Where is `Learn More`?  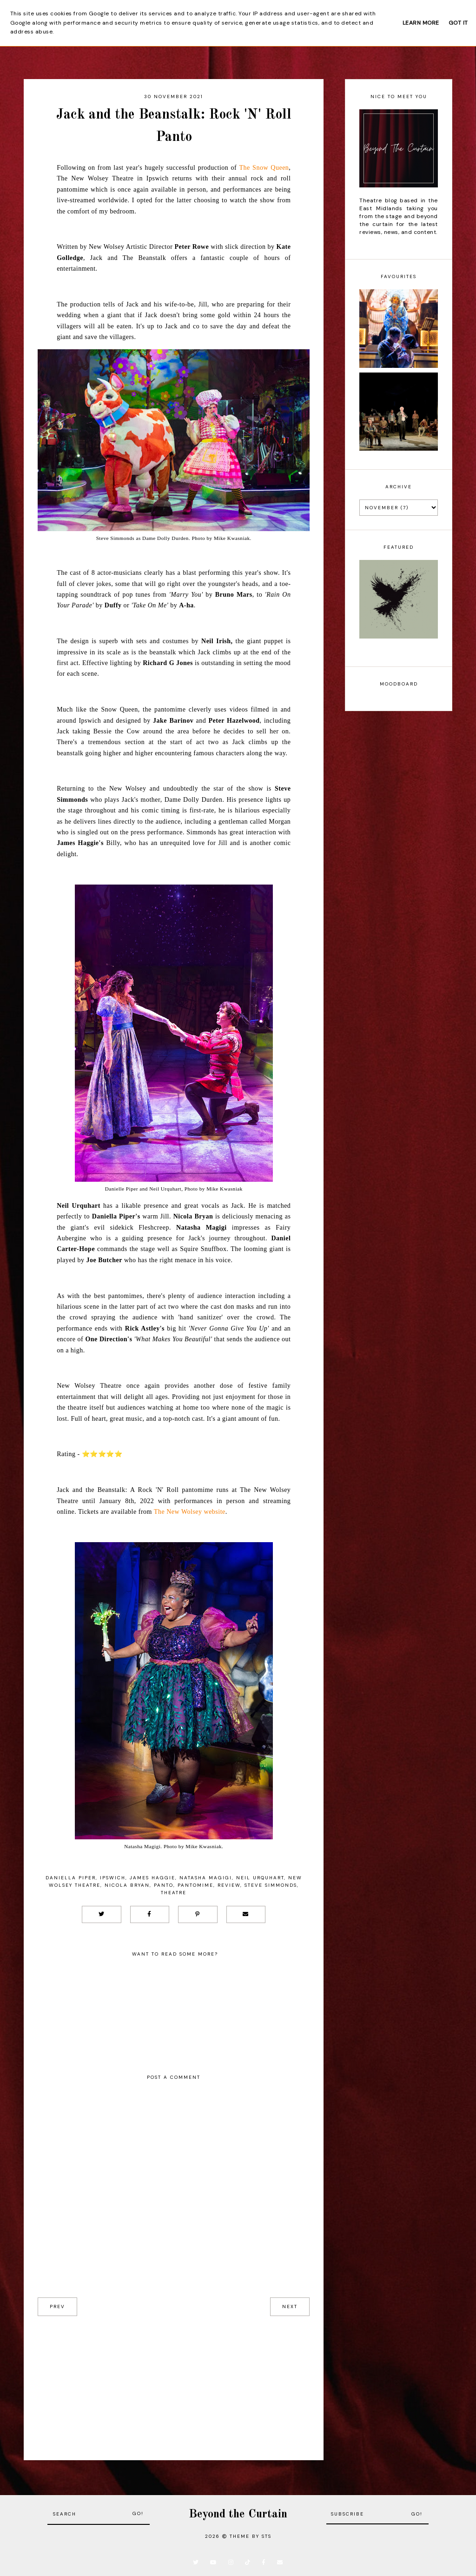
Learn More is located at coordinates (421, 23).